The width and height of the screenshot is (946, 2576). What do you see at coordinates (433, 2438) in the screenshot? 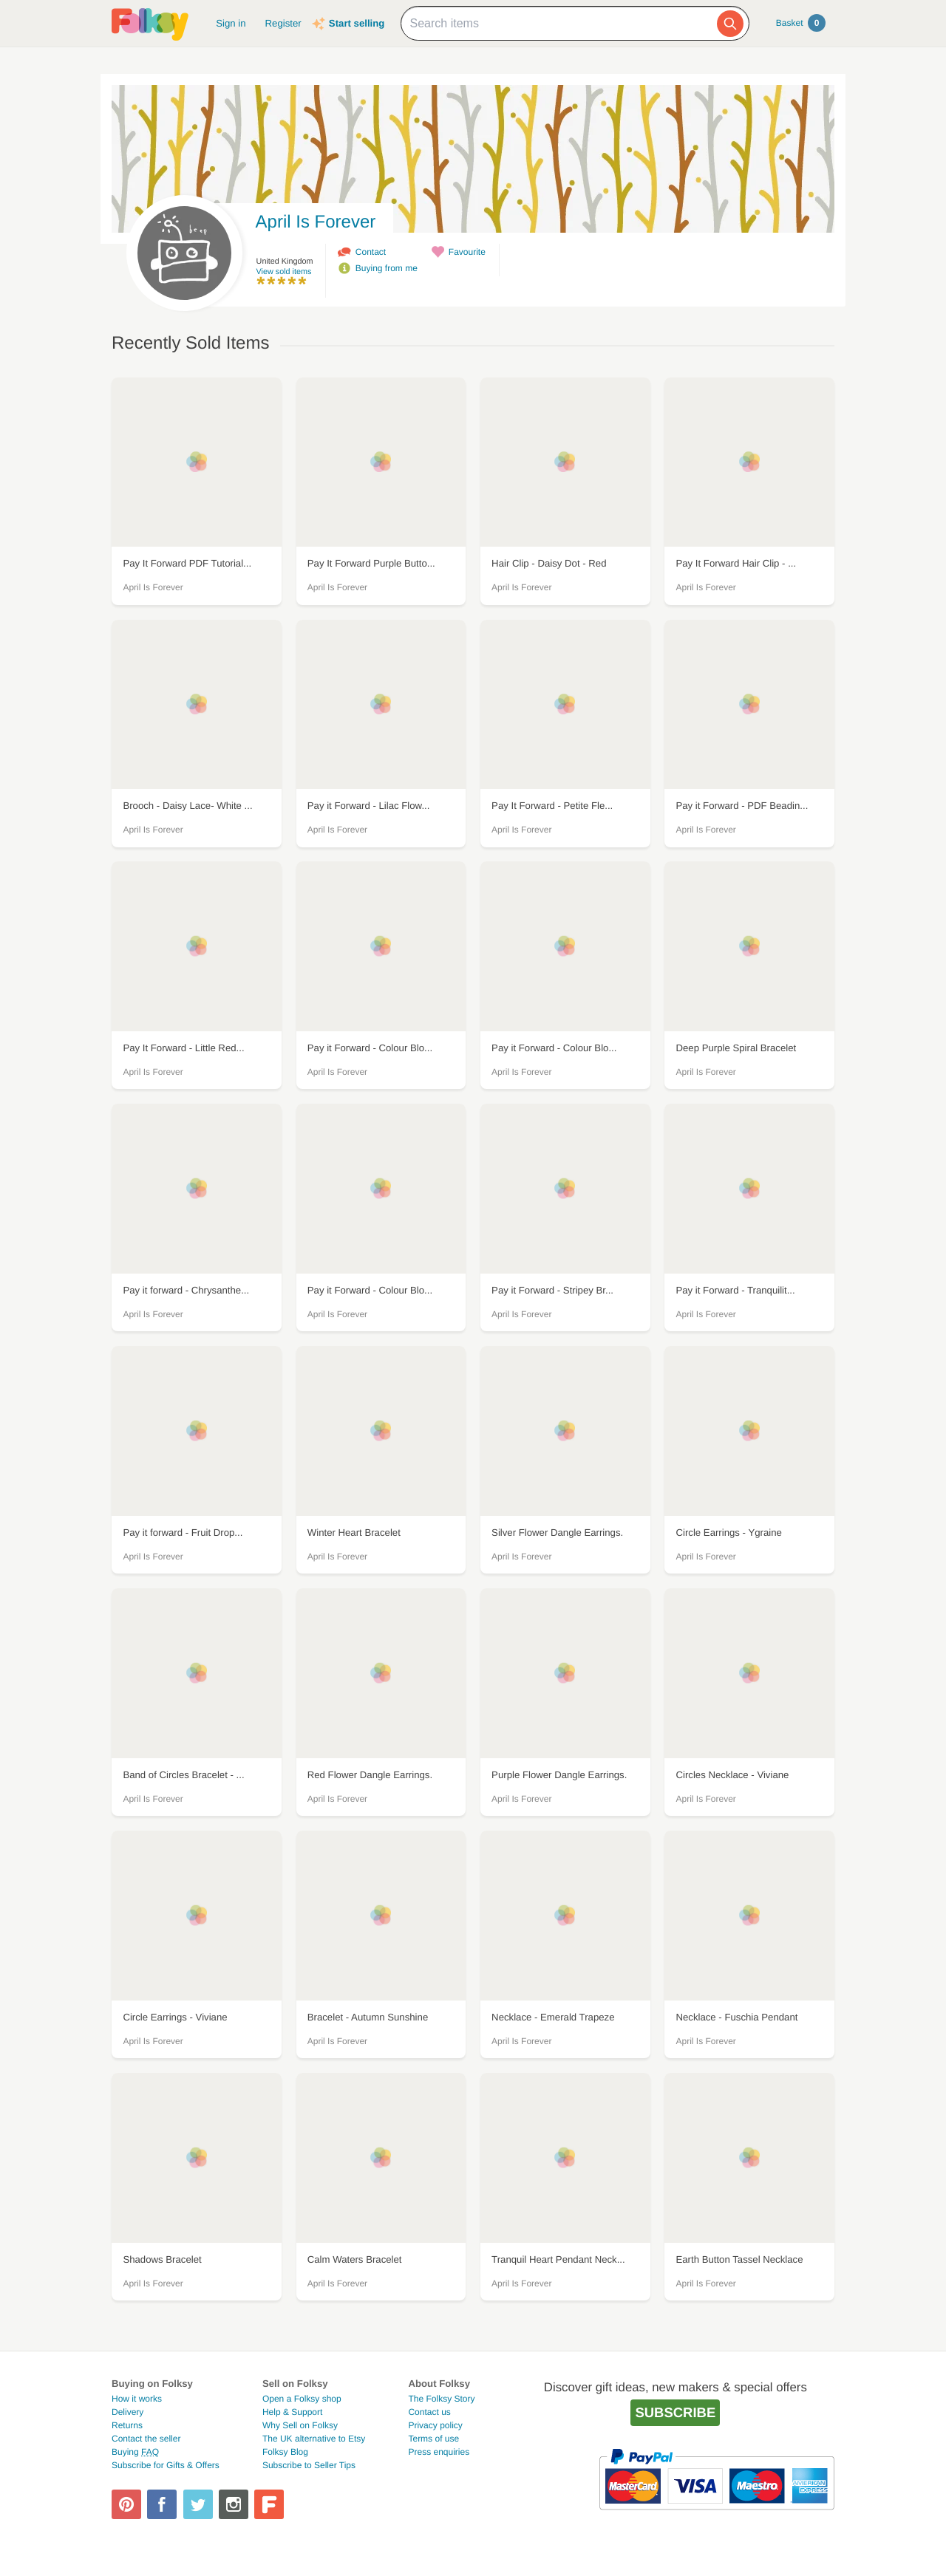
I see `Terms of use` at bounding box center [433, 2438].